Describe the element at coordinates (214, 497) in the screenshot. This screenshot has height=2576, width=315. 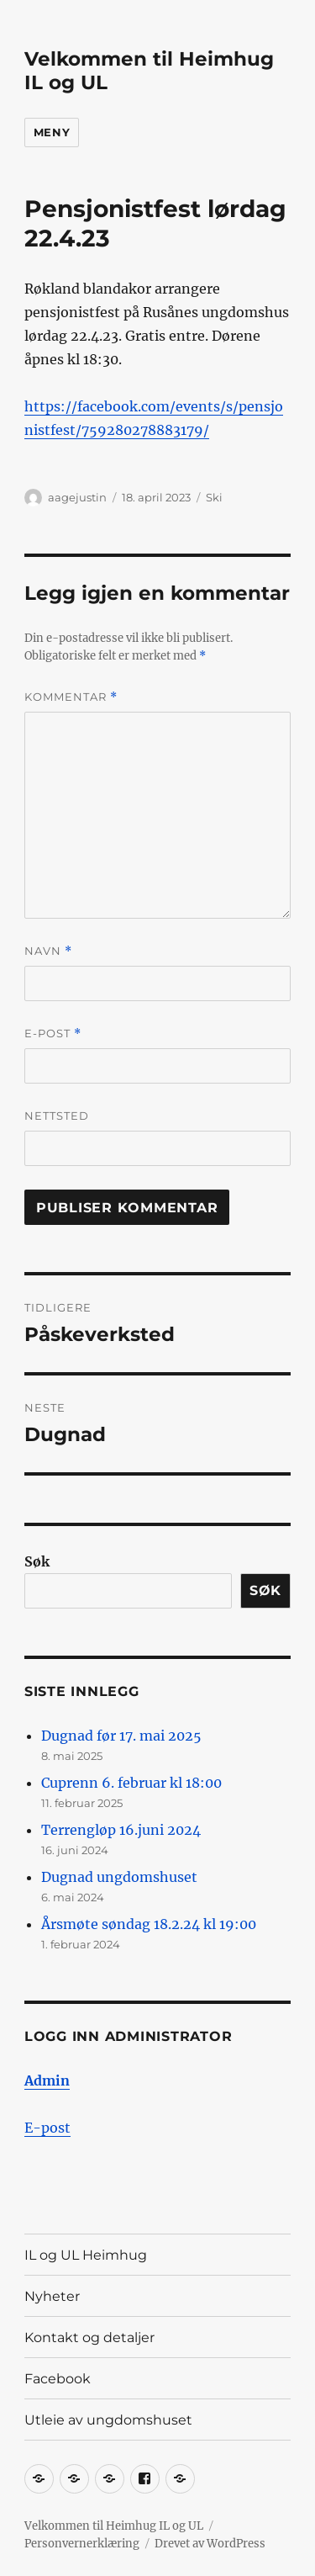
I see `Ski` at that location.